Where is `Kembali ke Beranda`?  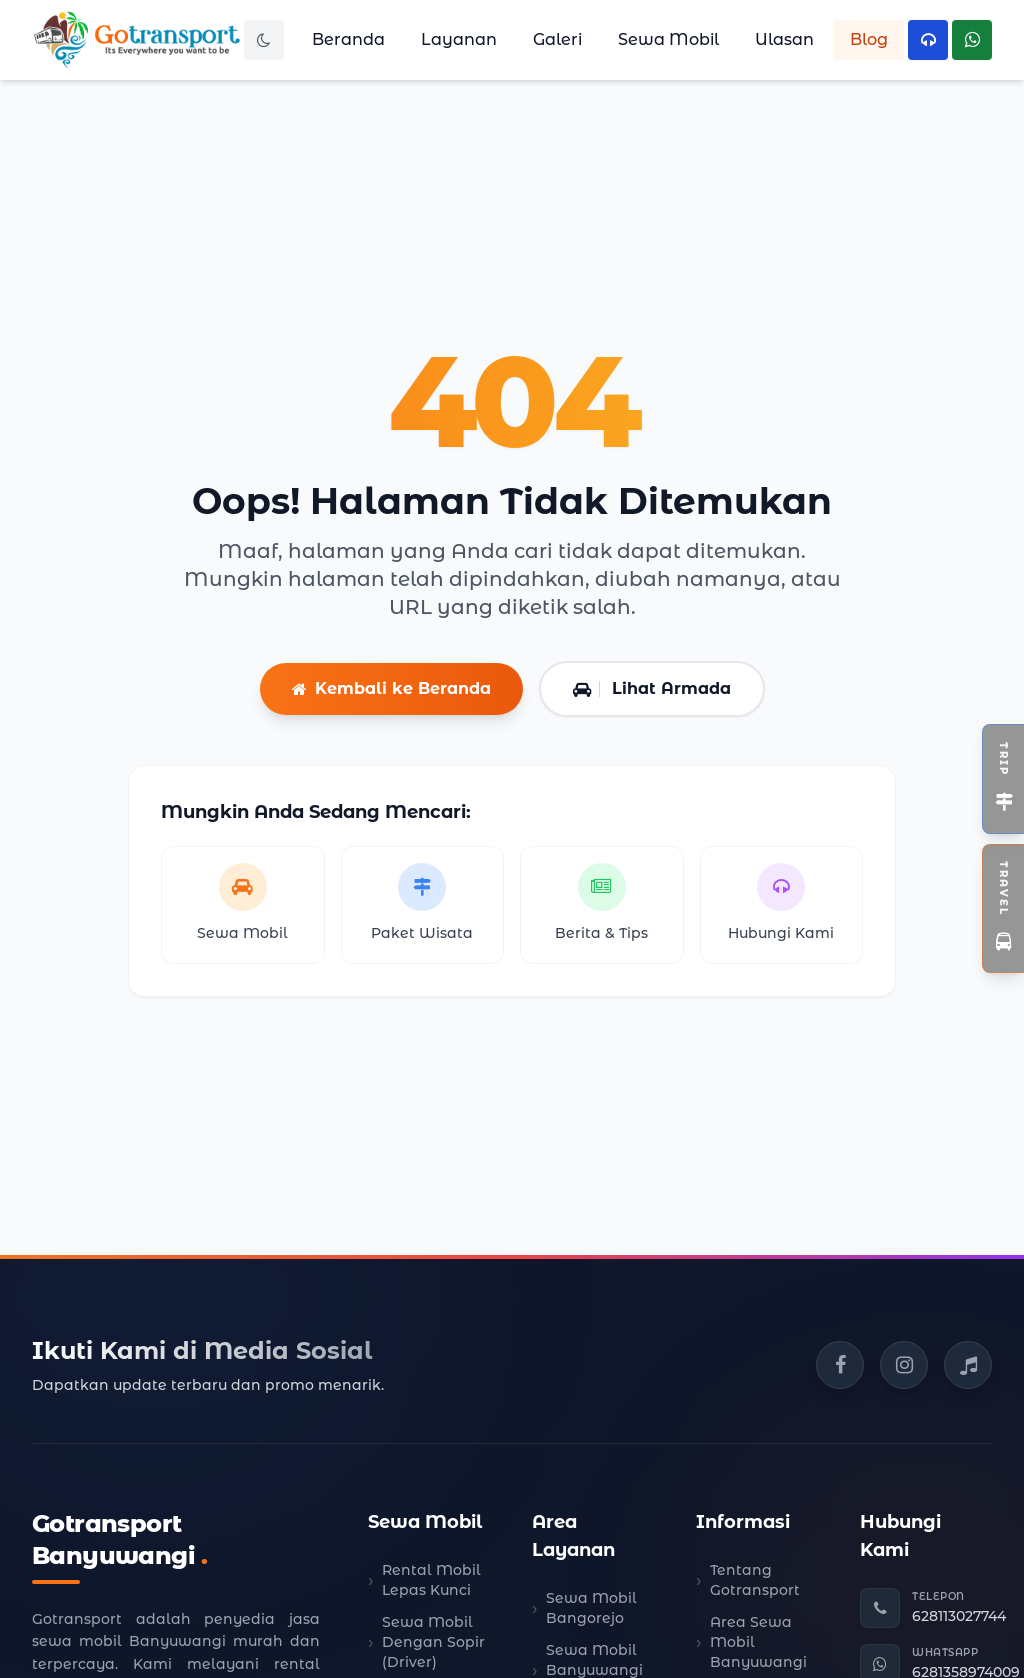 Kembali ke Beranda is located at coordinates (391, 688).